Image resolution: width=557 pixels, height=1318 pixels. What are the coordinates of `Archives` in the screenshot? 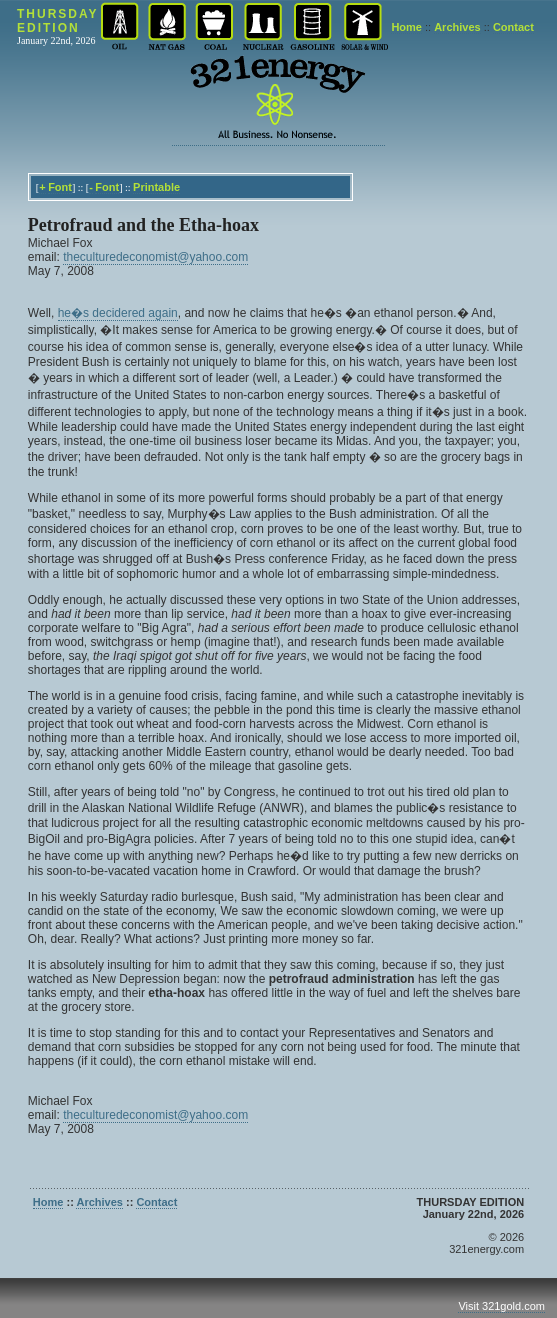 It's located at (457, 27).